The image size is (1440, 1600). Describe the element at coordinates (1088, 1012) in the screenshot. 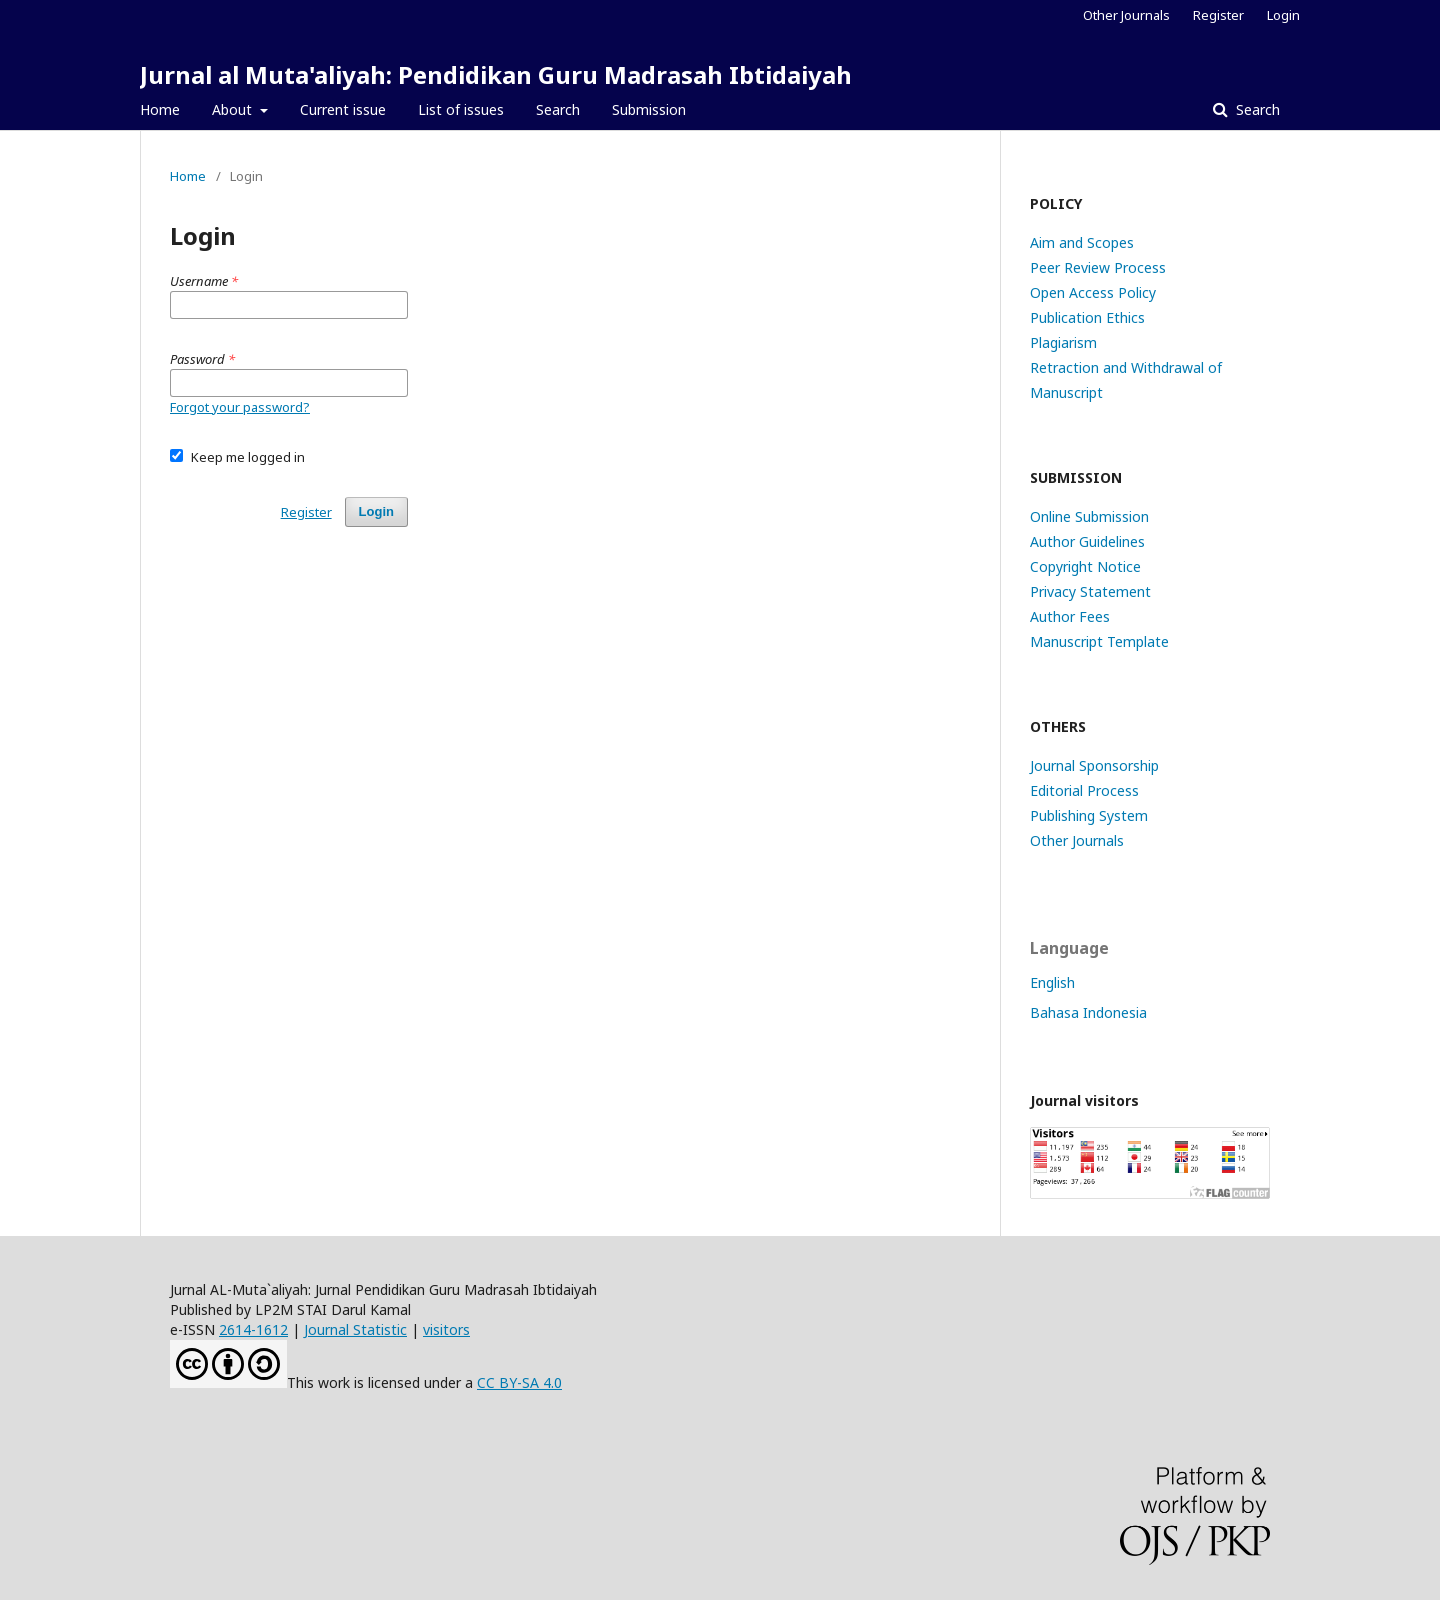

I see `Bahasa Indonesia` at that location.